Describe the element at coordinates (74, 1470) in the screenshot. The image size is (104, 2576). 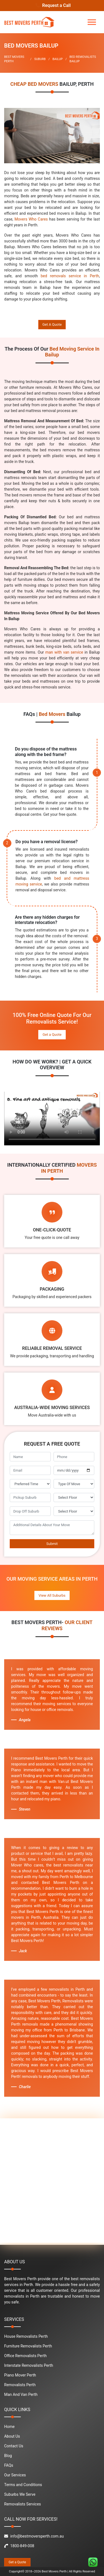
I see `[footer_move_date]` at that location.